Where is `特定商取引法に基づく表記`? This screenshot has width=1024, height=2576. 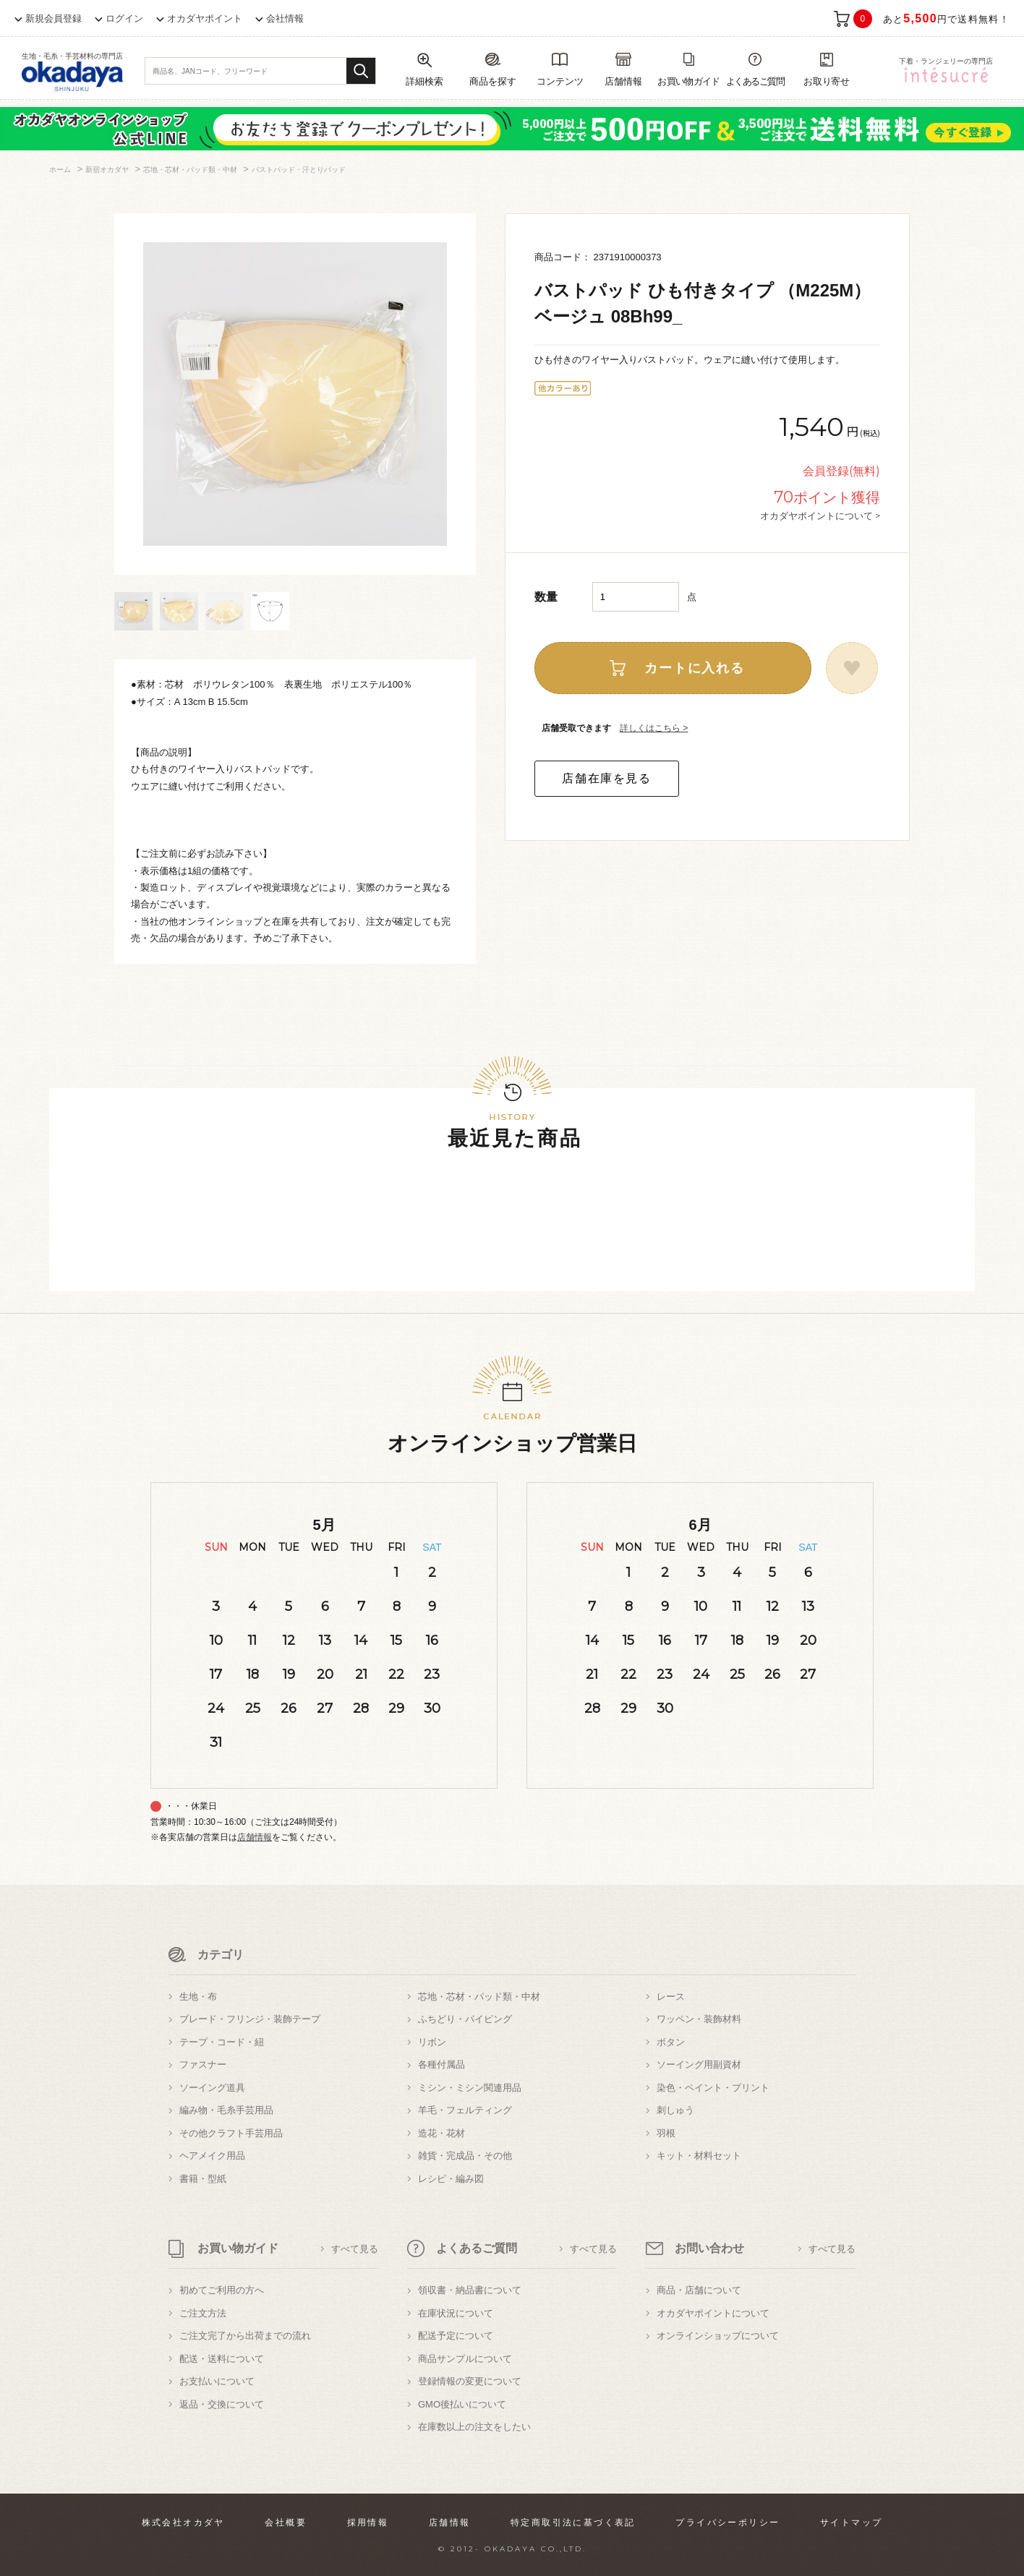 特定商取引法に基づく表記 is located at coordinates (573, 2522).